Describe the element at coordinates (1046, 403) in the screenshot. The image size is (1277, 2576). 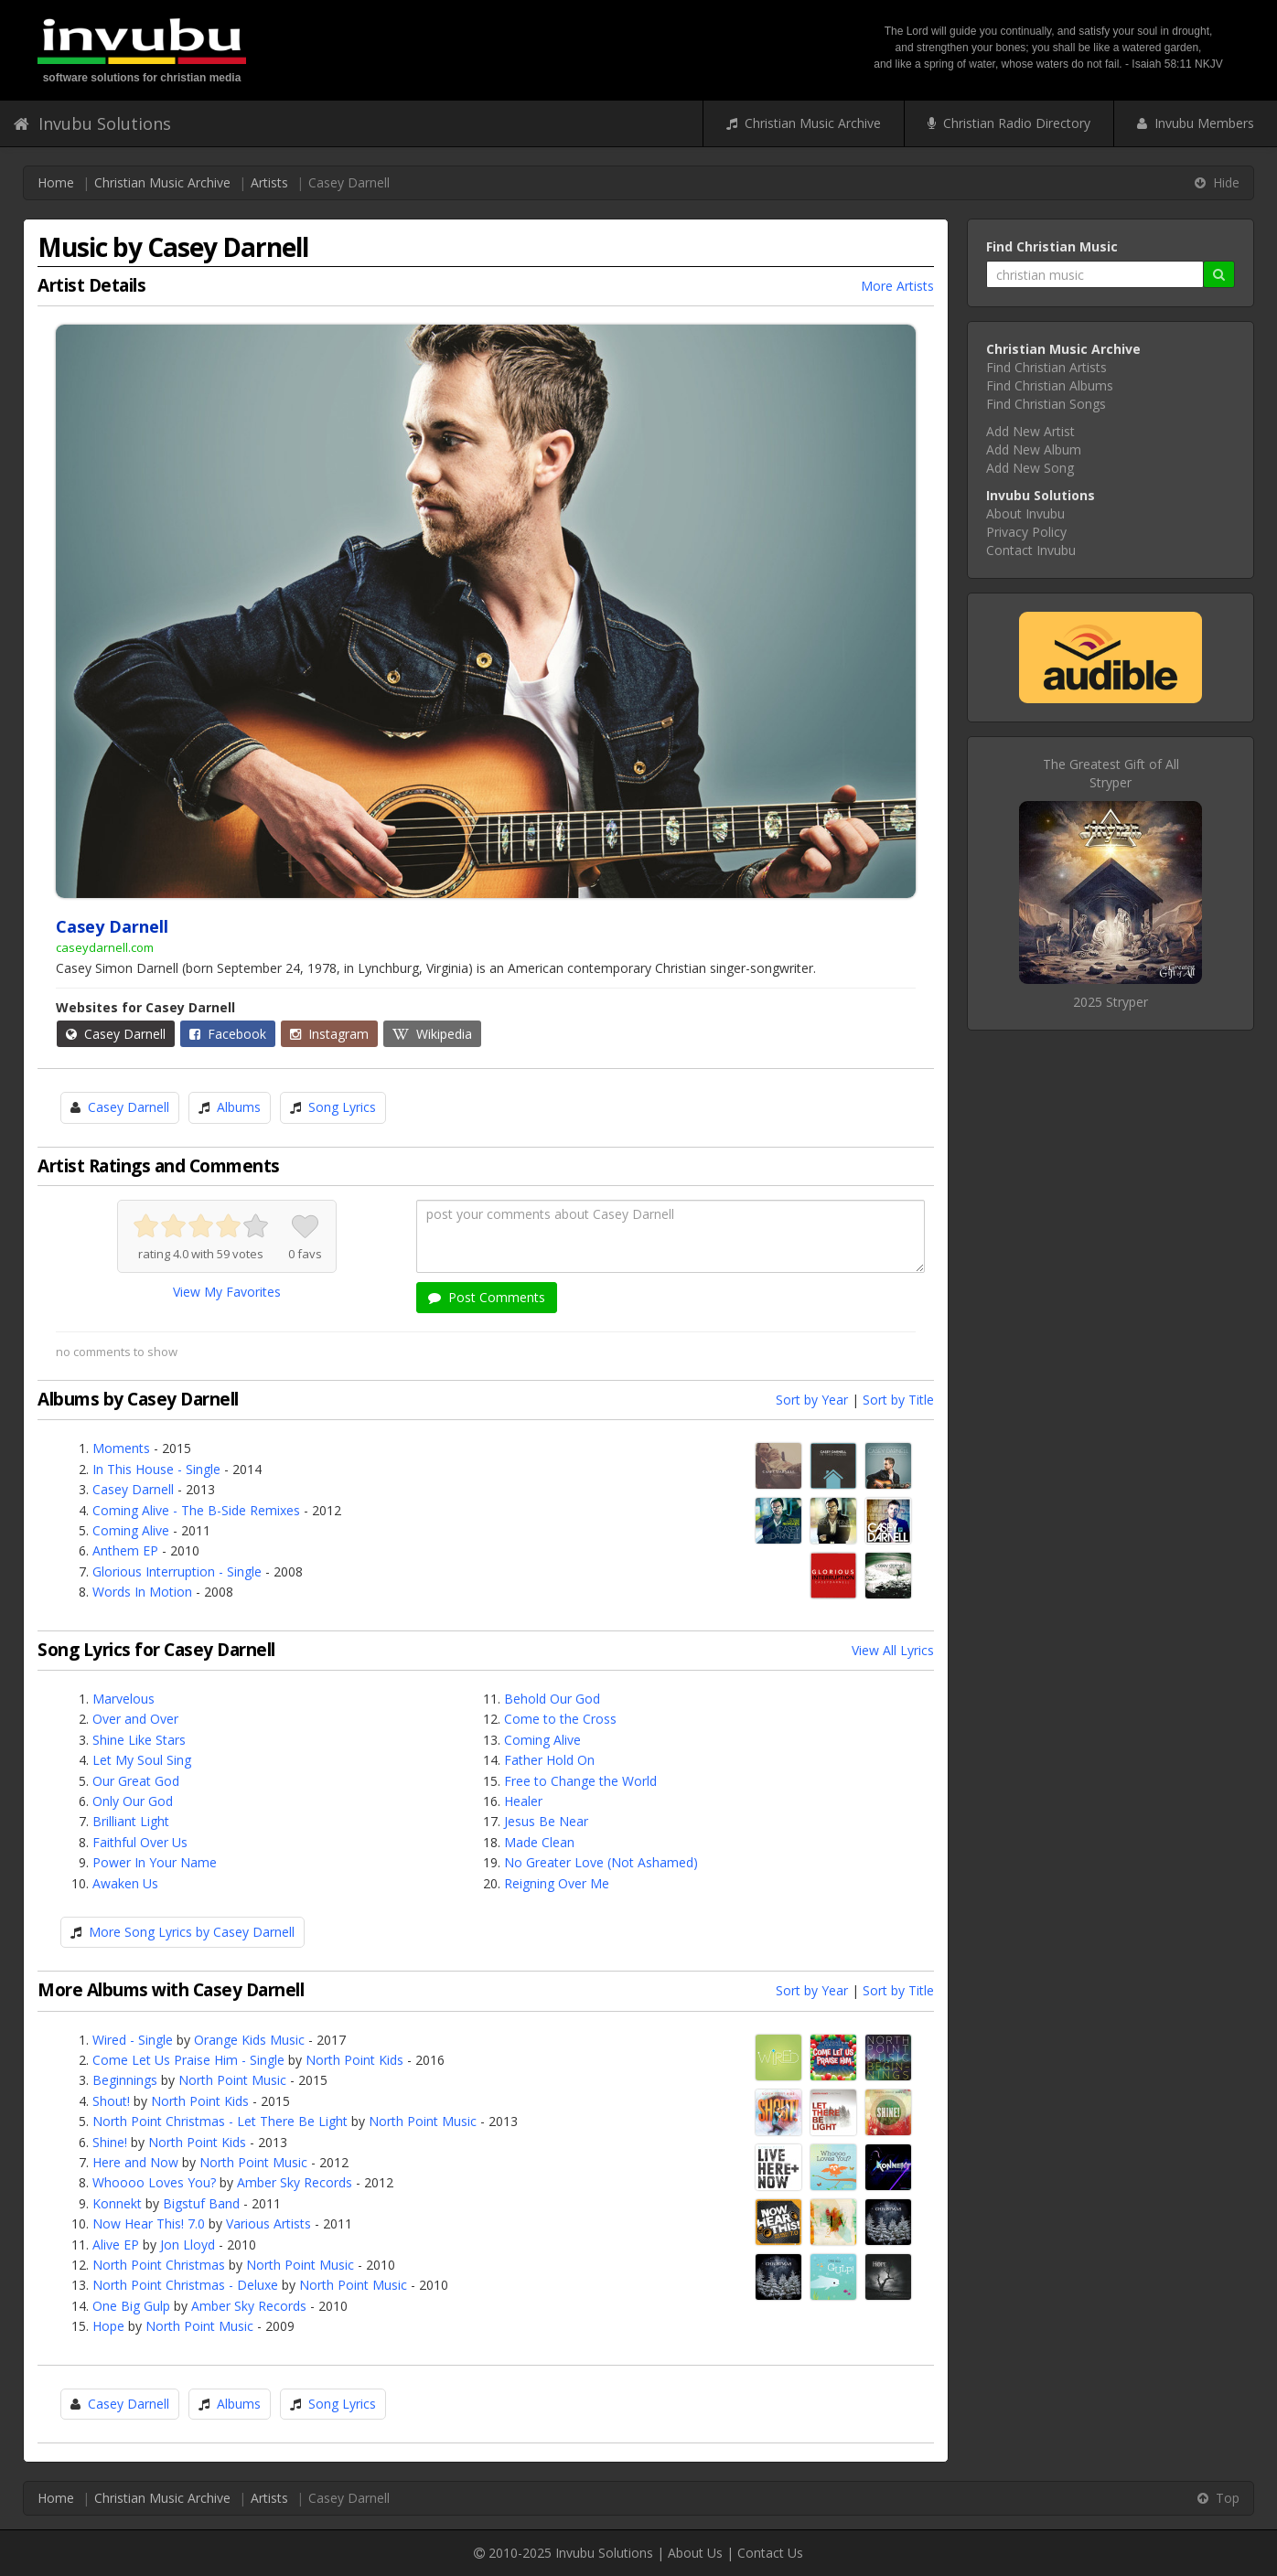
I see `Find Christian Songs` at that location.